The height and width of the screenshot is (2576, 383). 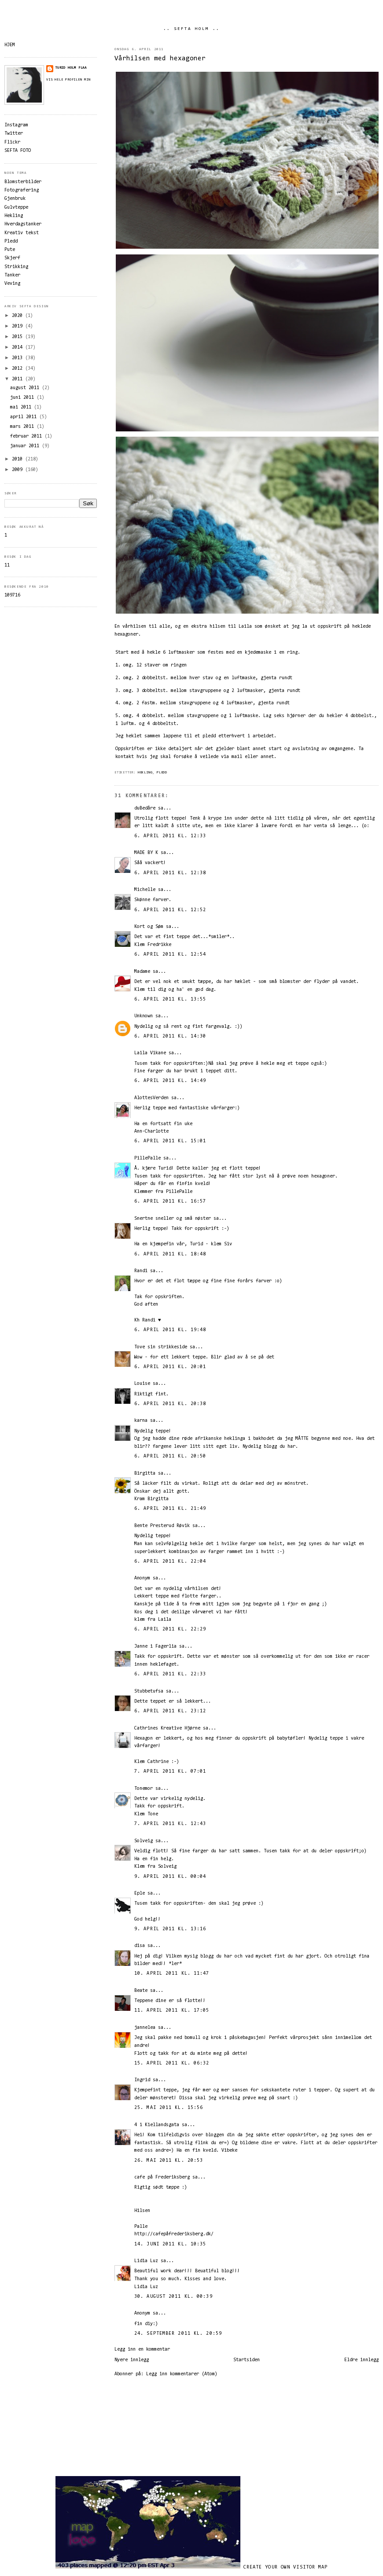 I want to click on Fotografering, so click(x=21, y=190).